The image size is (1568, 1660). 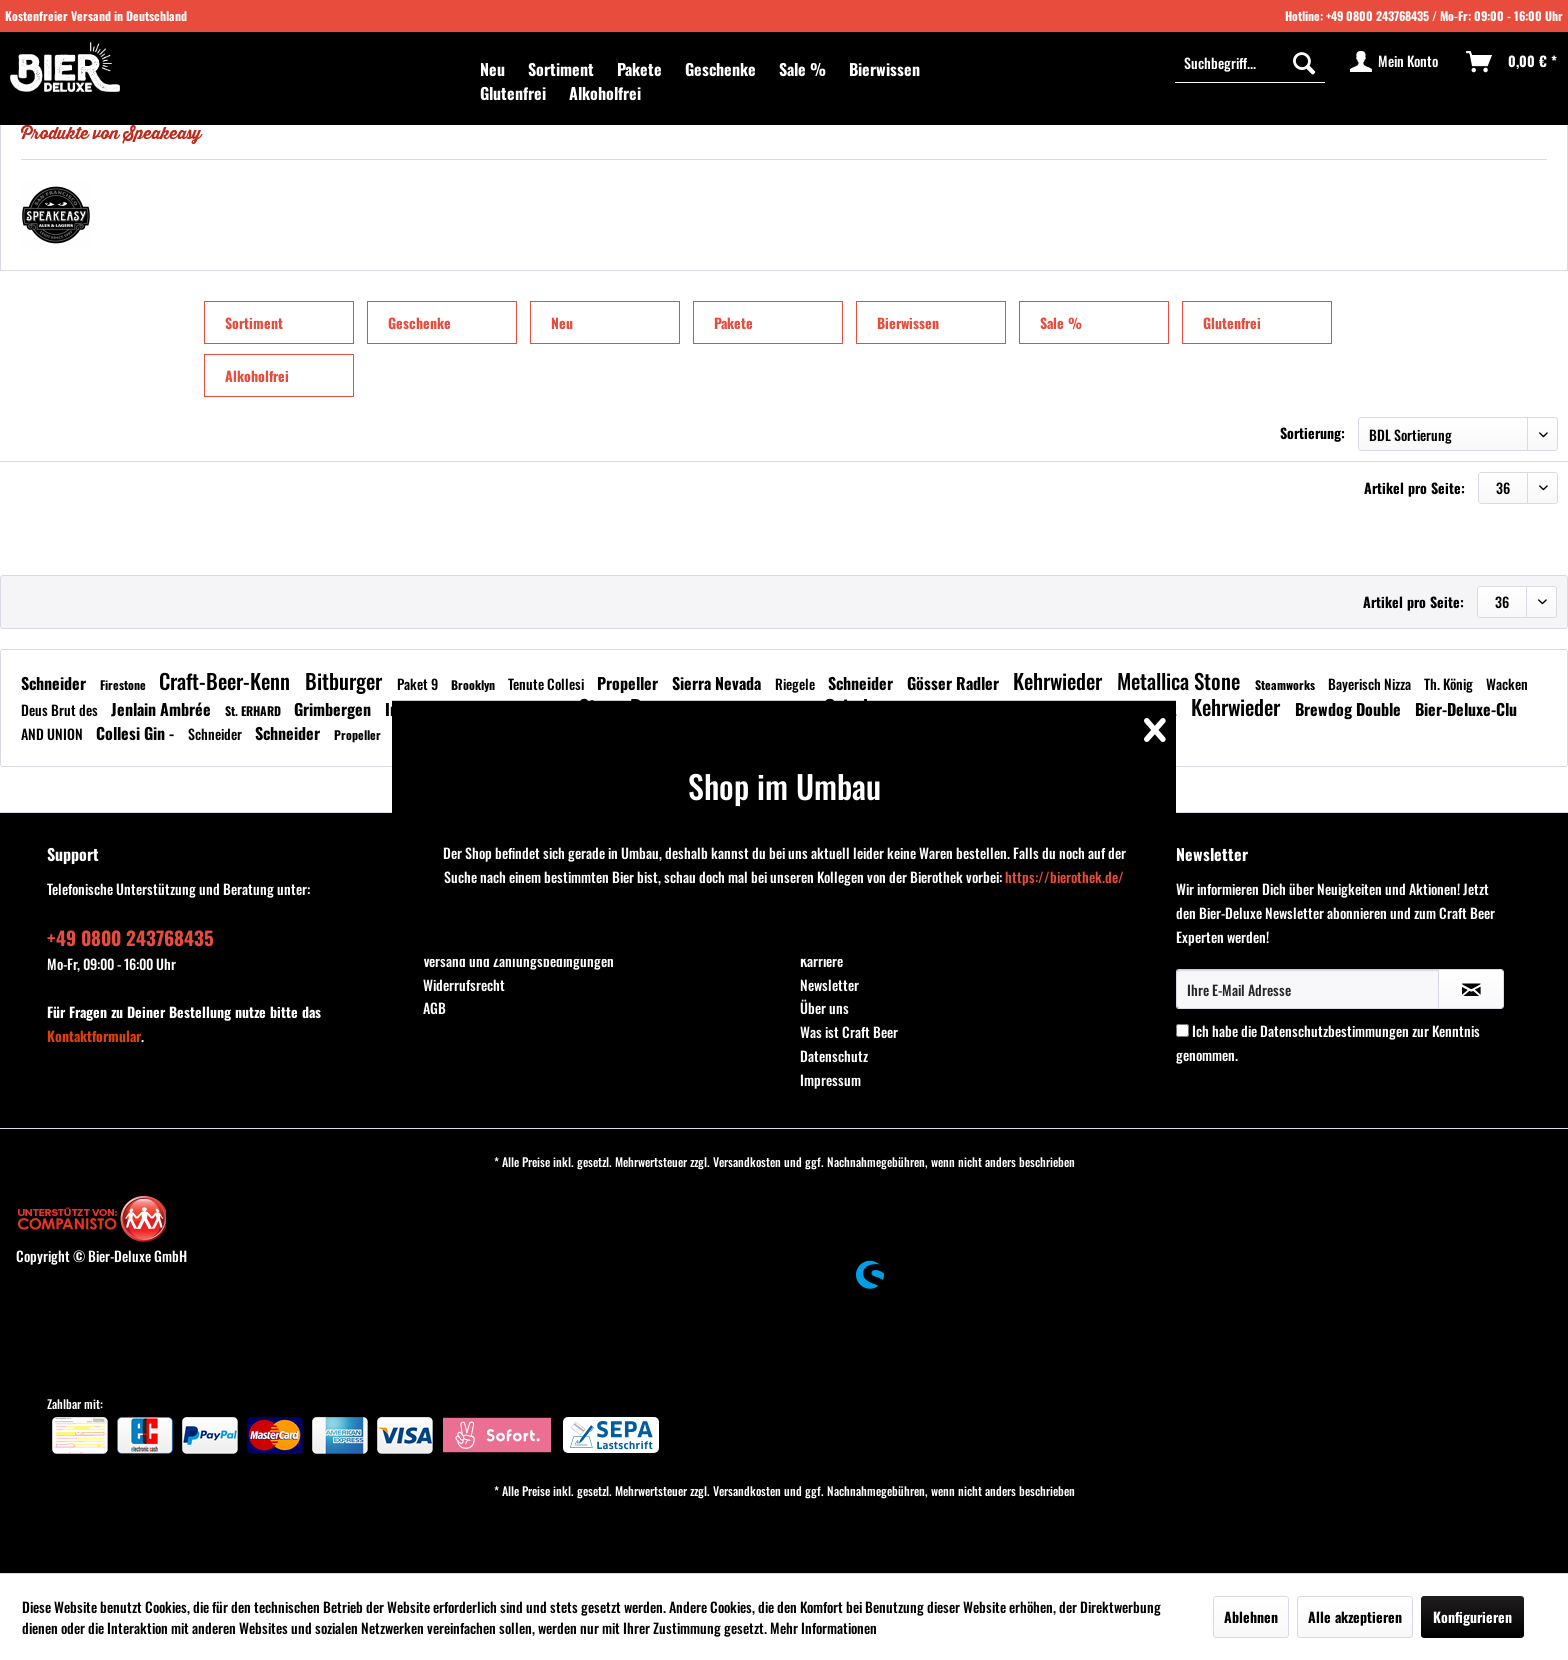 I want to click on +49 0800 243768435, so click(x=1377, y=15).